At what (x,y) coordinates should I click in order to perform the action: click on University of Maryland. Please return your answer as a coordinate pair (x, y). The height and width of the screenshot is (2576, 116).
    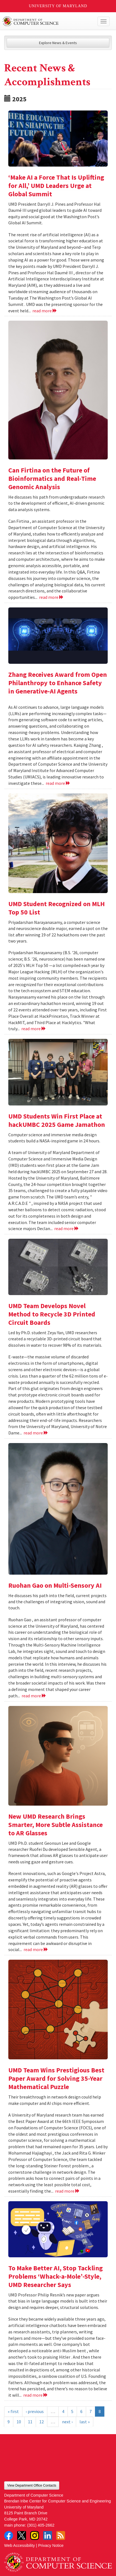
    Looking at the image, I should click on (58, 6).